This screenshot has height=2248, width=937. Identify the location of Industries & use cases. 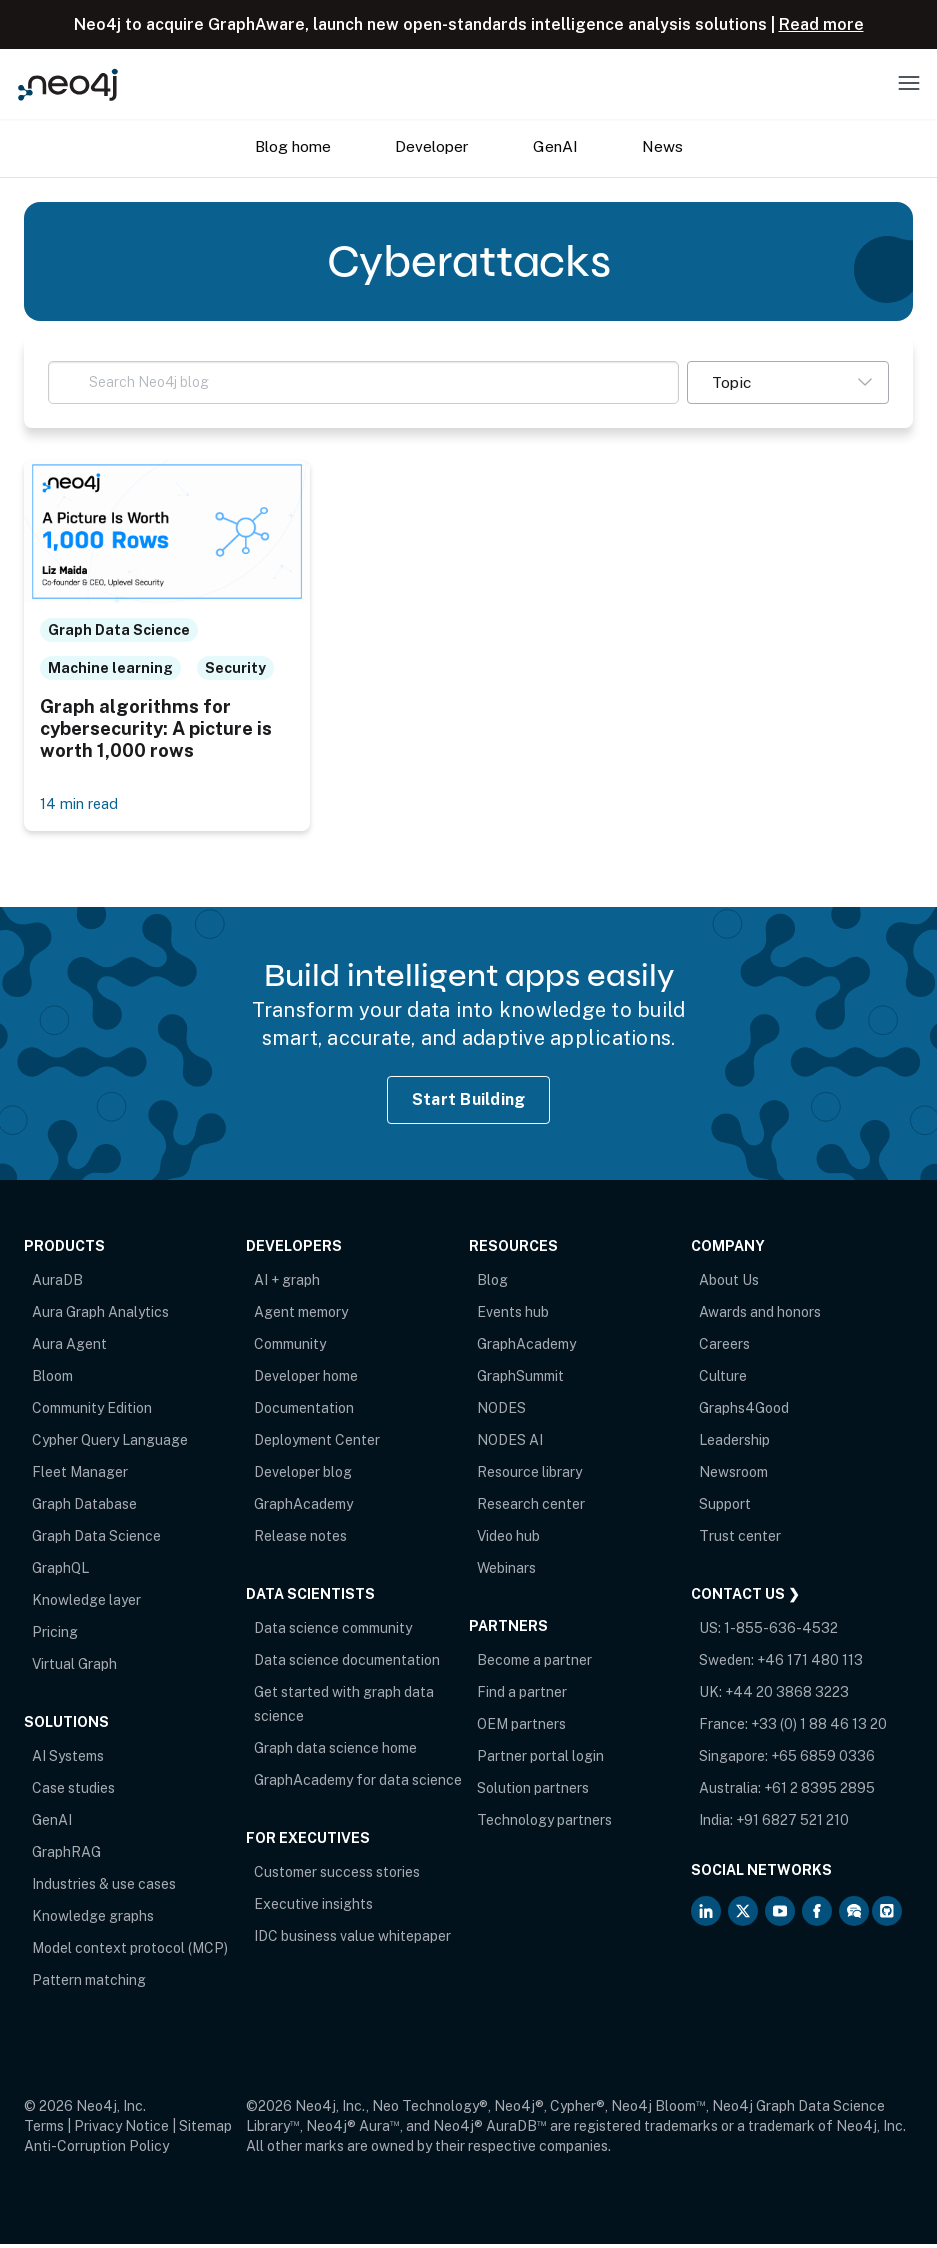
(104, 1888).